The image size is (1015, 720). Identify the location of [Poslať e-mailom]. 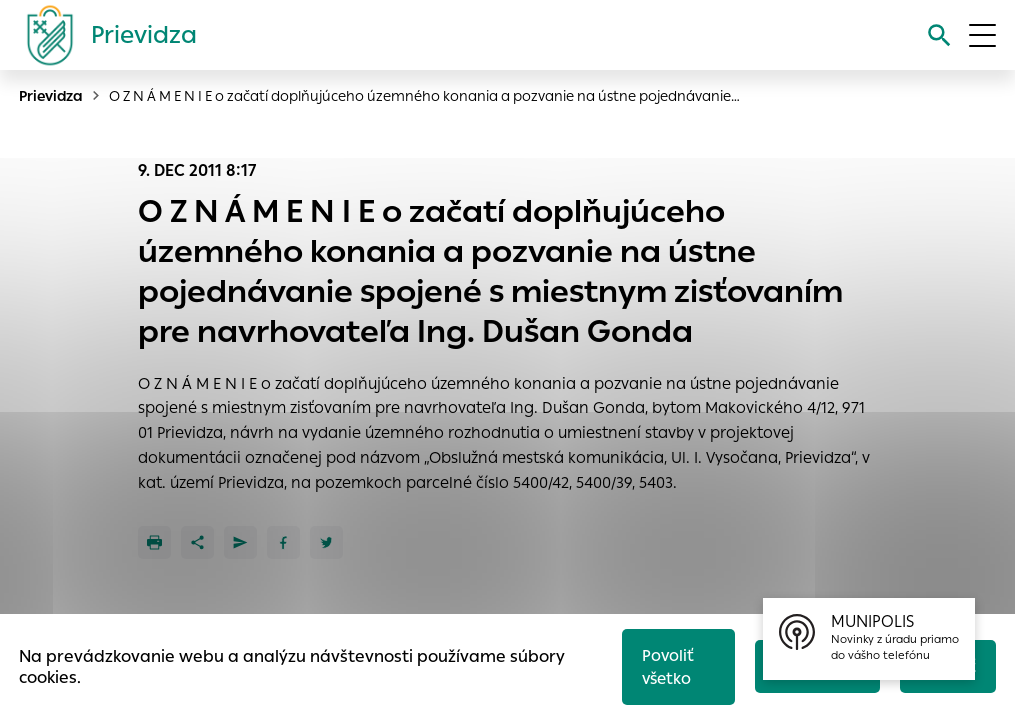
(240, 542).